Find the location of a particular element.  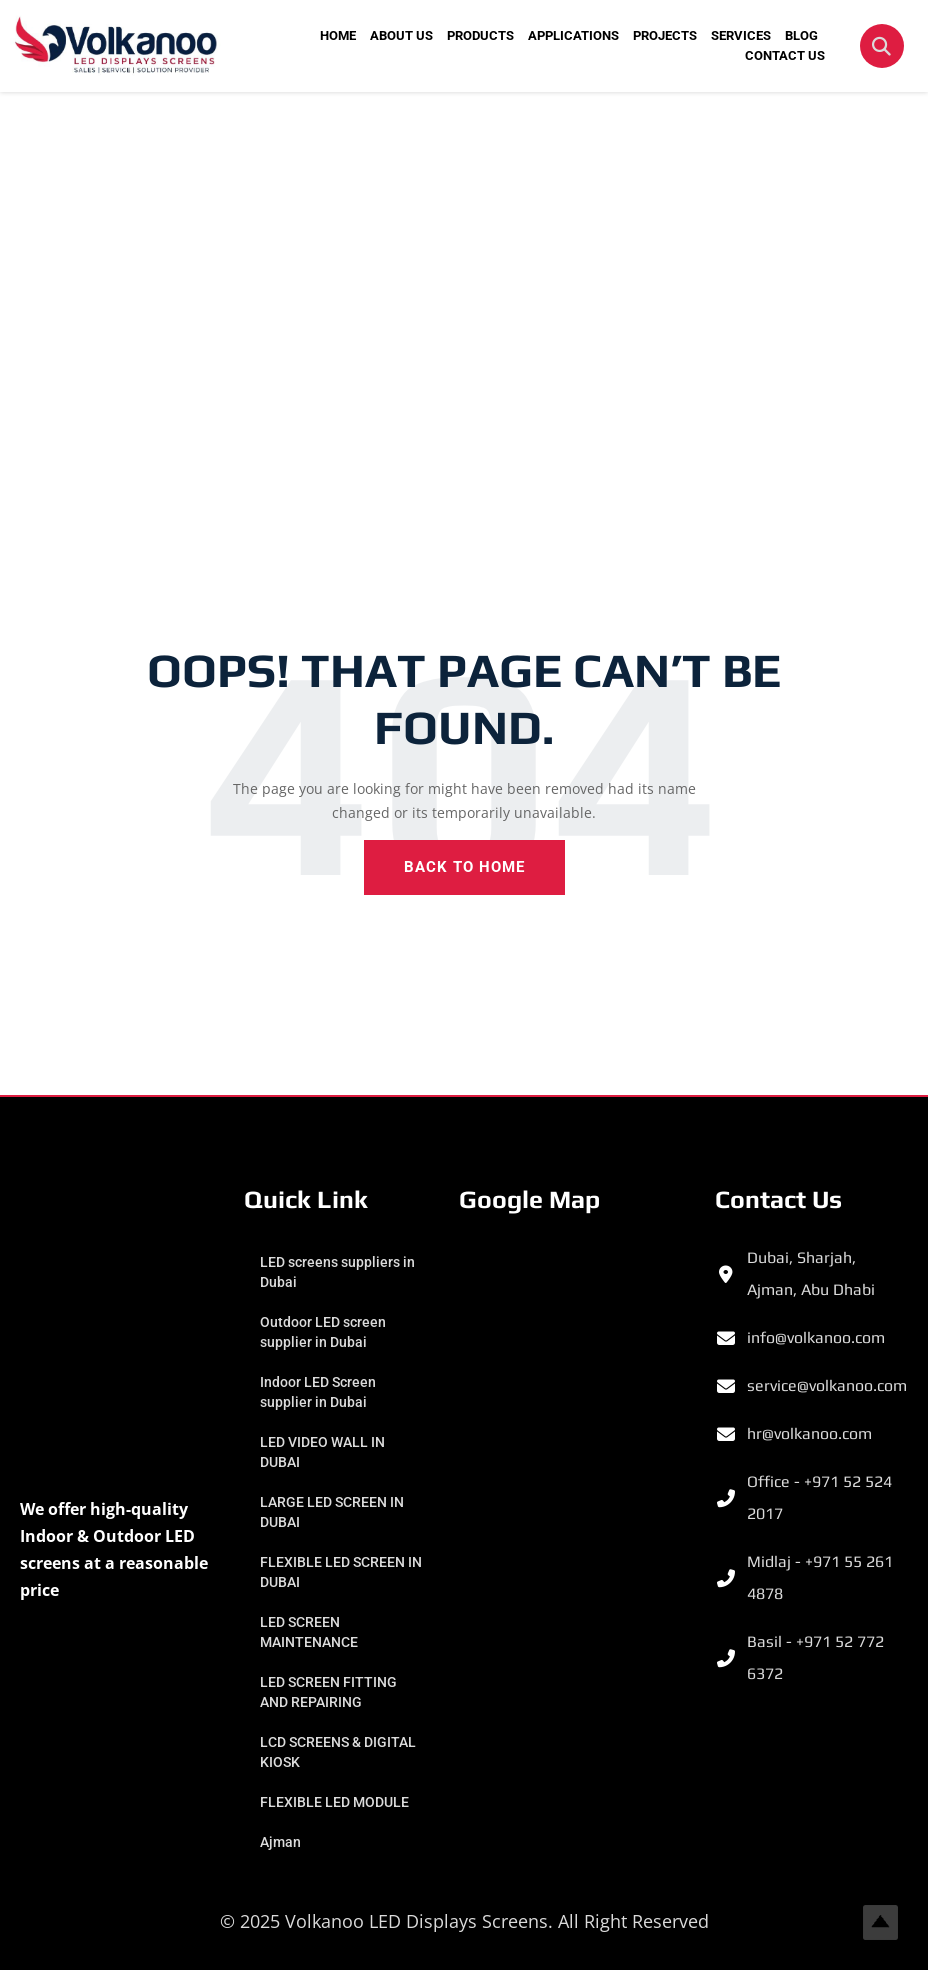

CONTACT US is located at coordinates (785, 55).